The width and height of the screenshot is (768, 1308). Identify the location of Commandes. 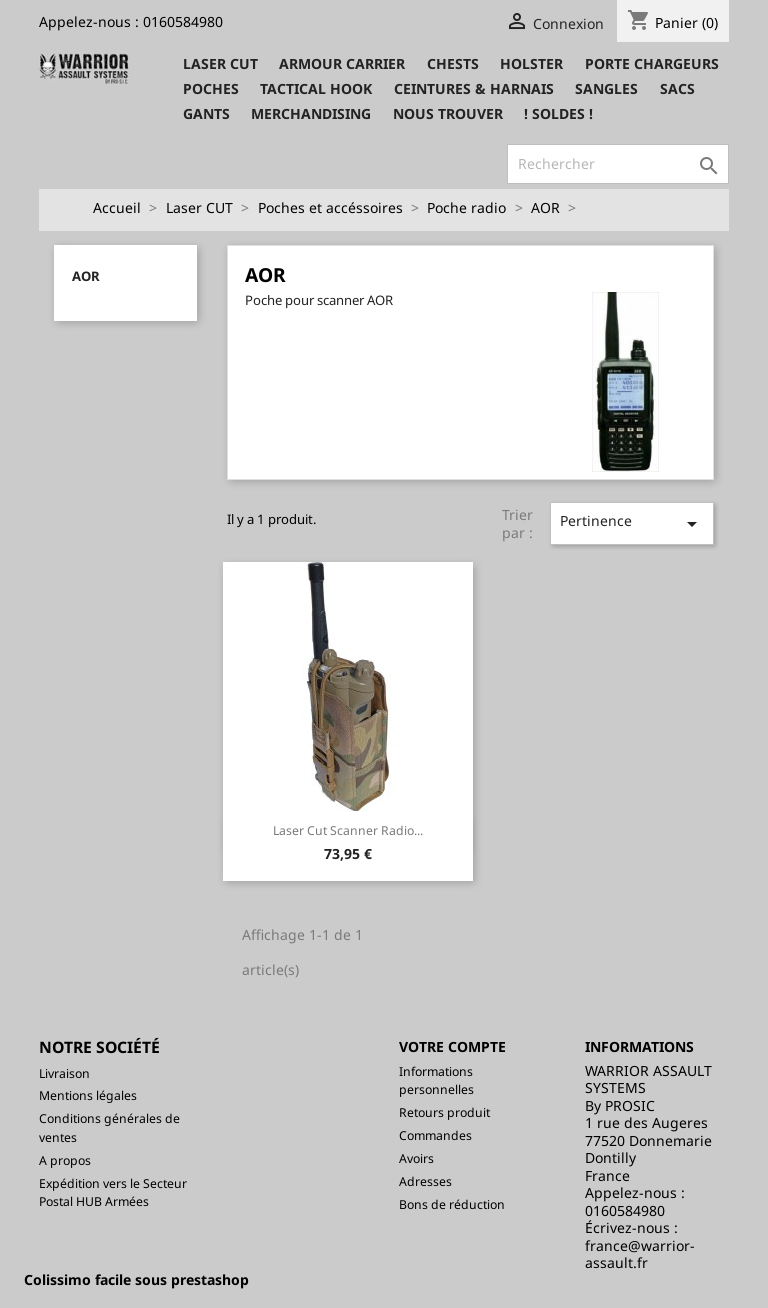
(435, 1135).